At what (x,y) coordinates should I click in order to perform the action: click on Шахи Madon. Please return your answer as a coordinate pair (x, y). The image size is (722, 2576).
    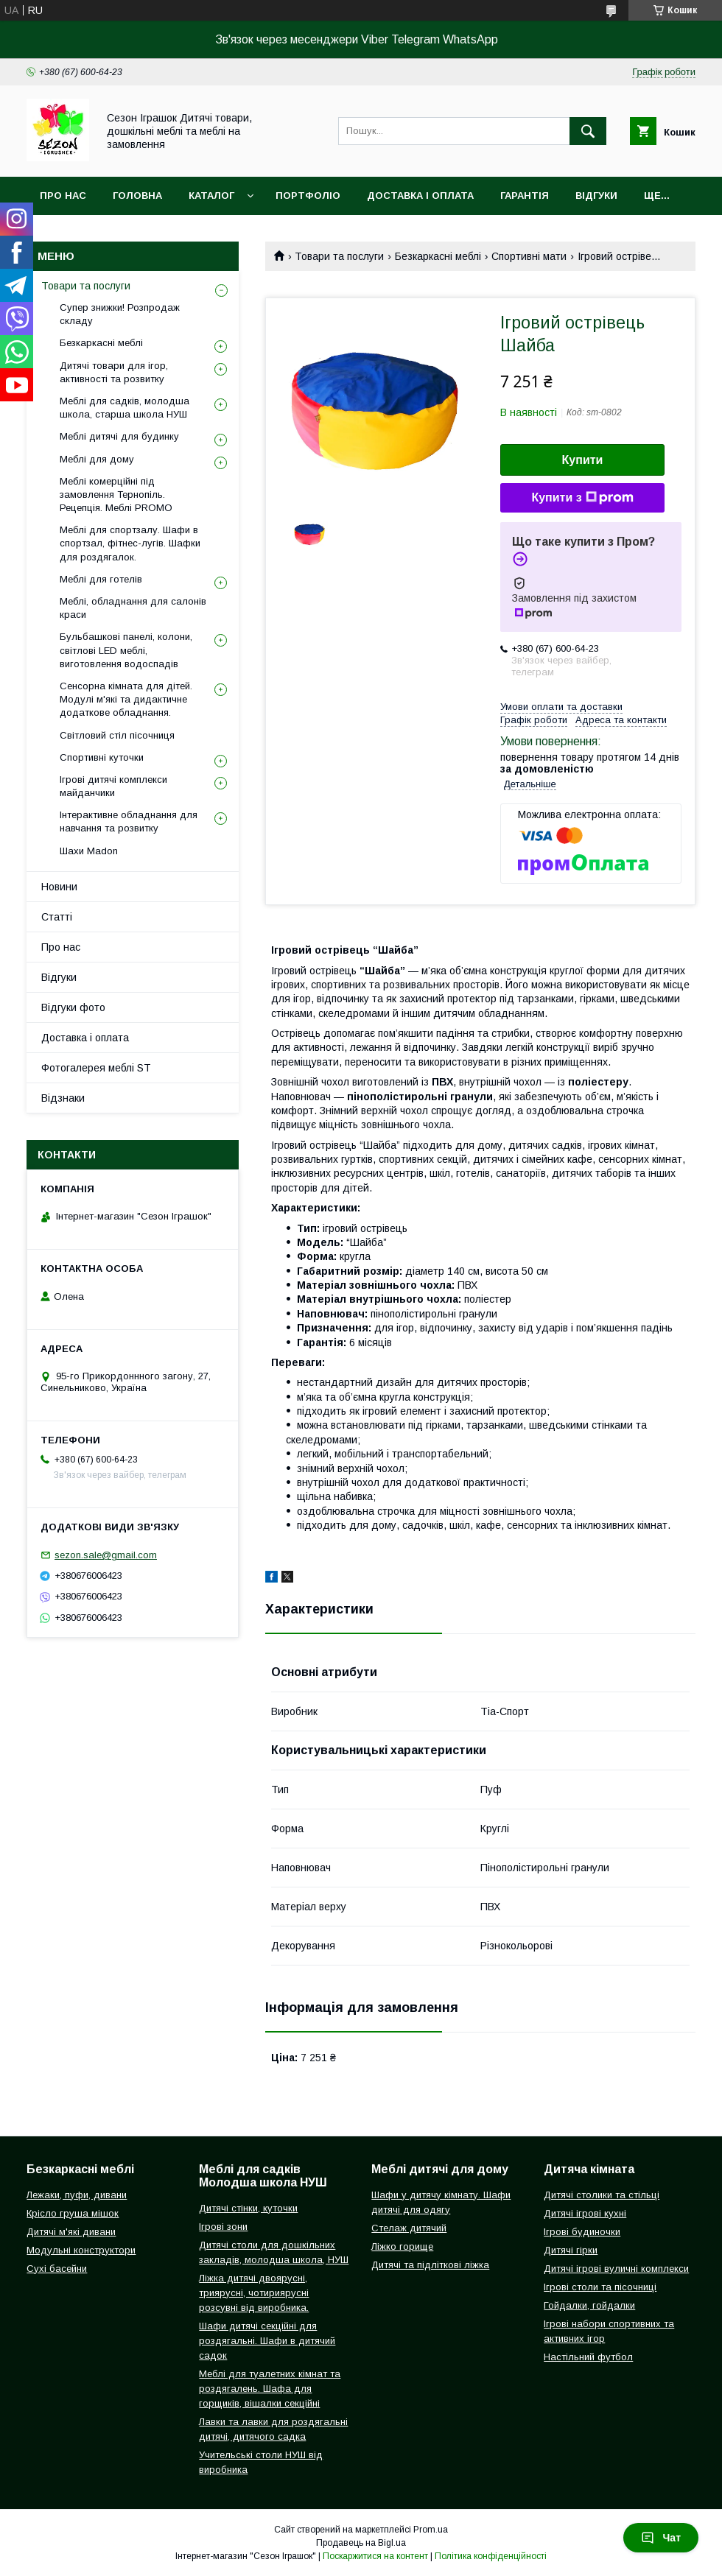
    Looking at the image, I should click on (89, 850).